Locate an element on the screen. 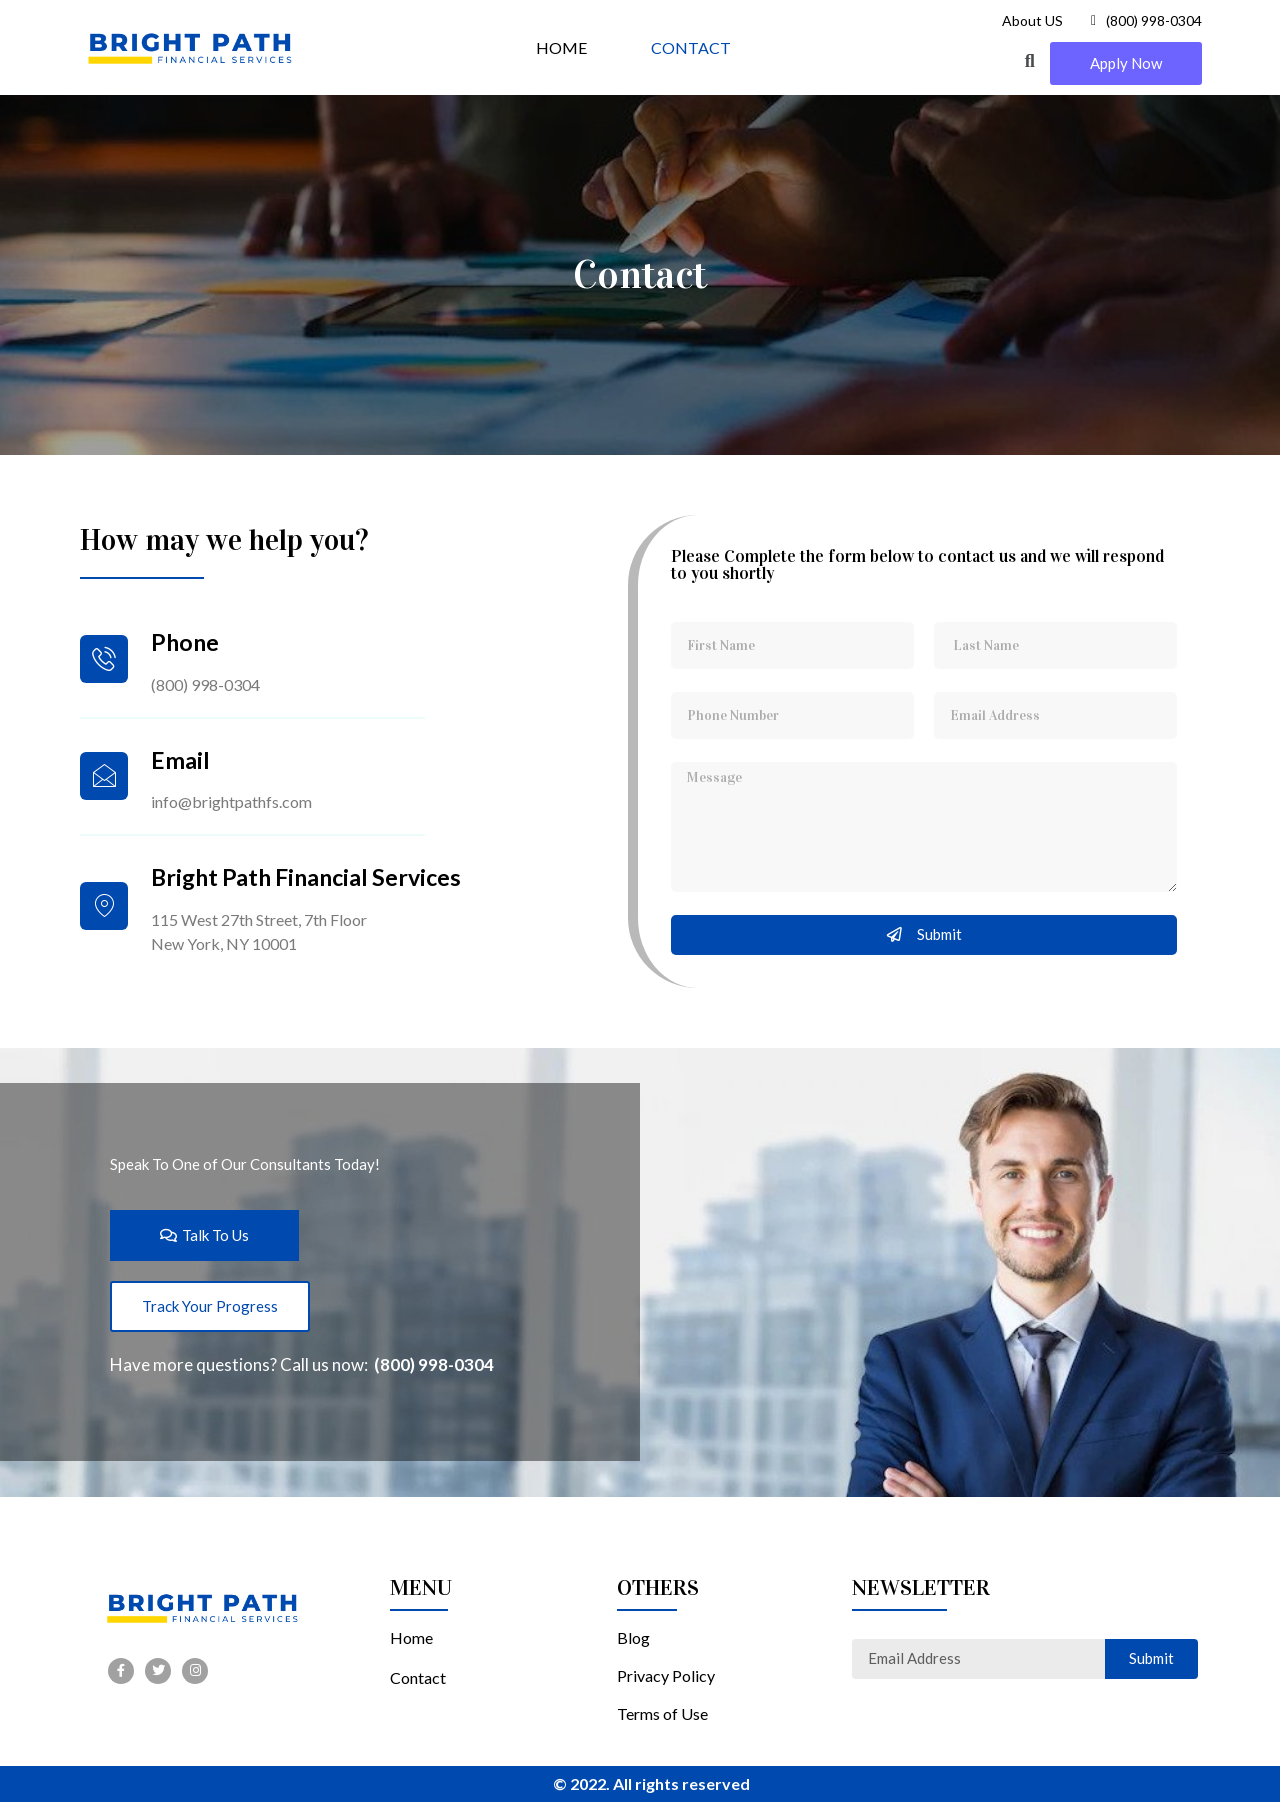 Image resolution: width=1280 pixels, height=1802 pixels. HOME is located at coordinates (561, 47).